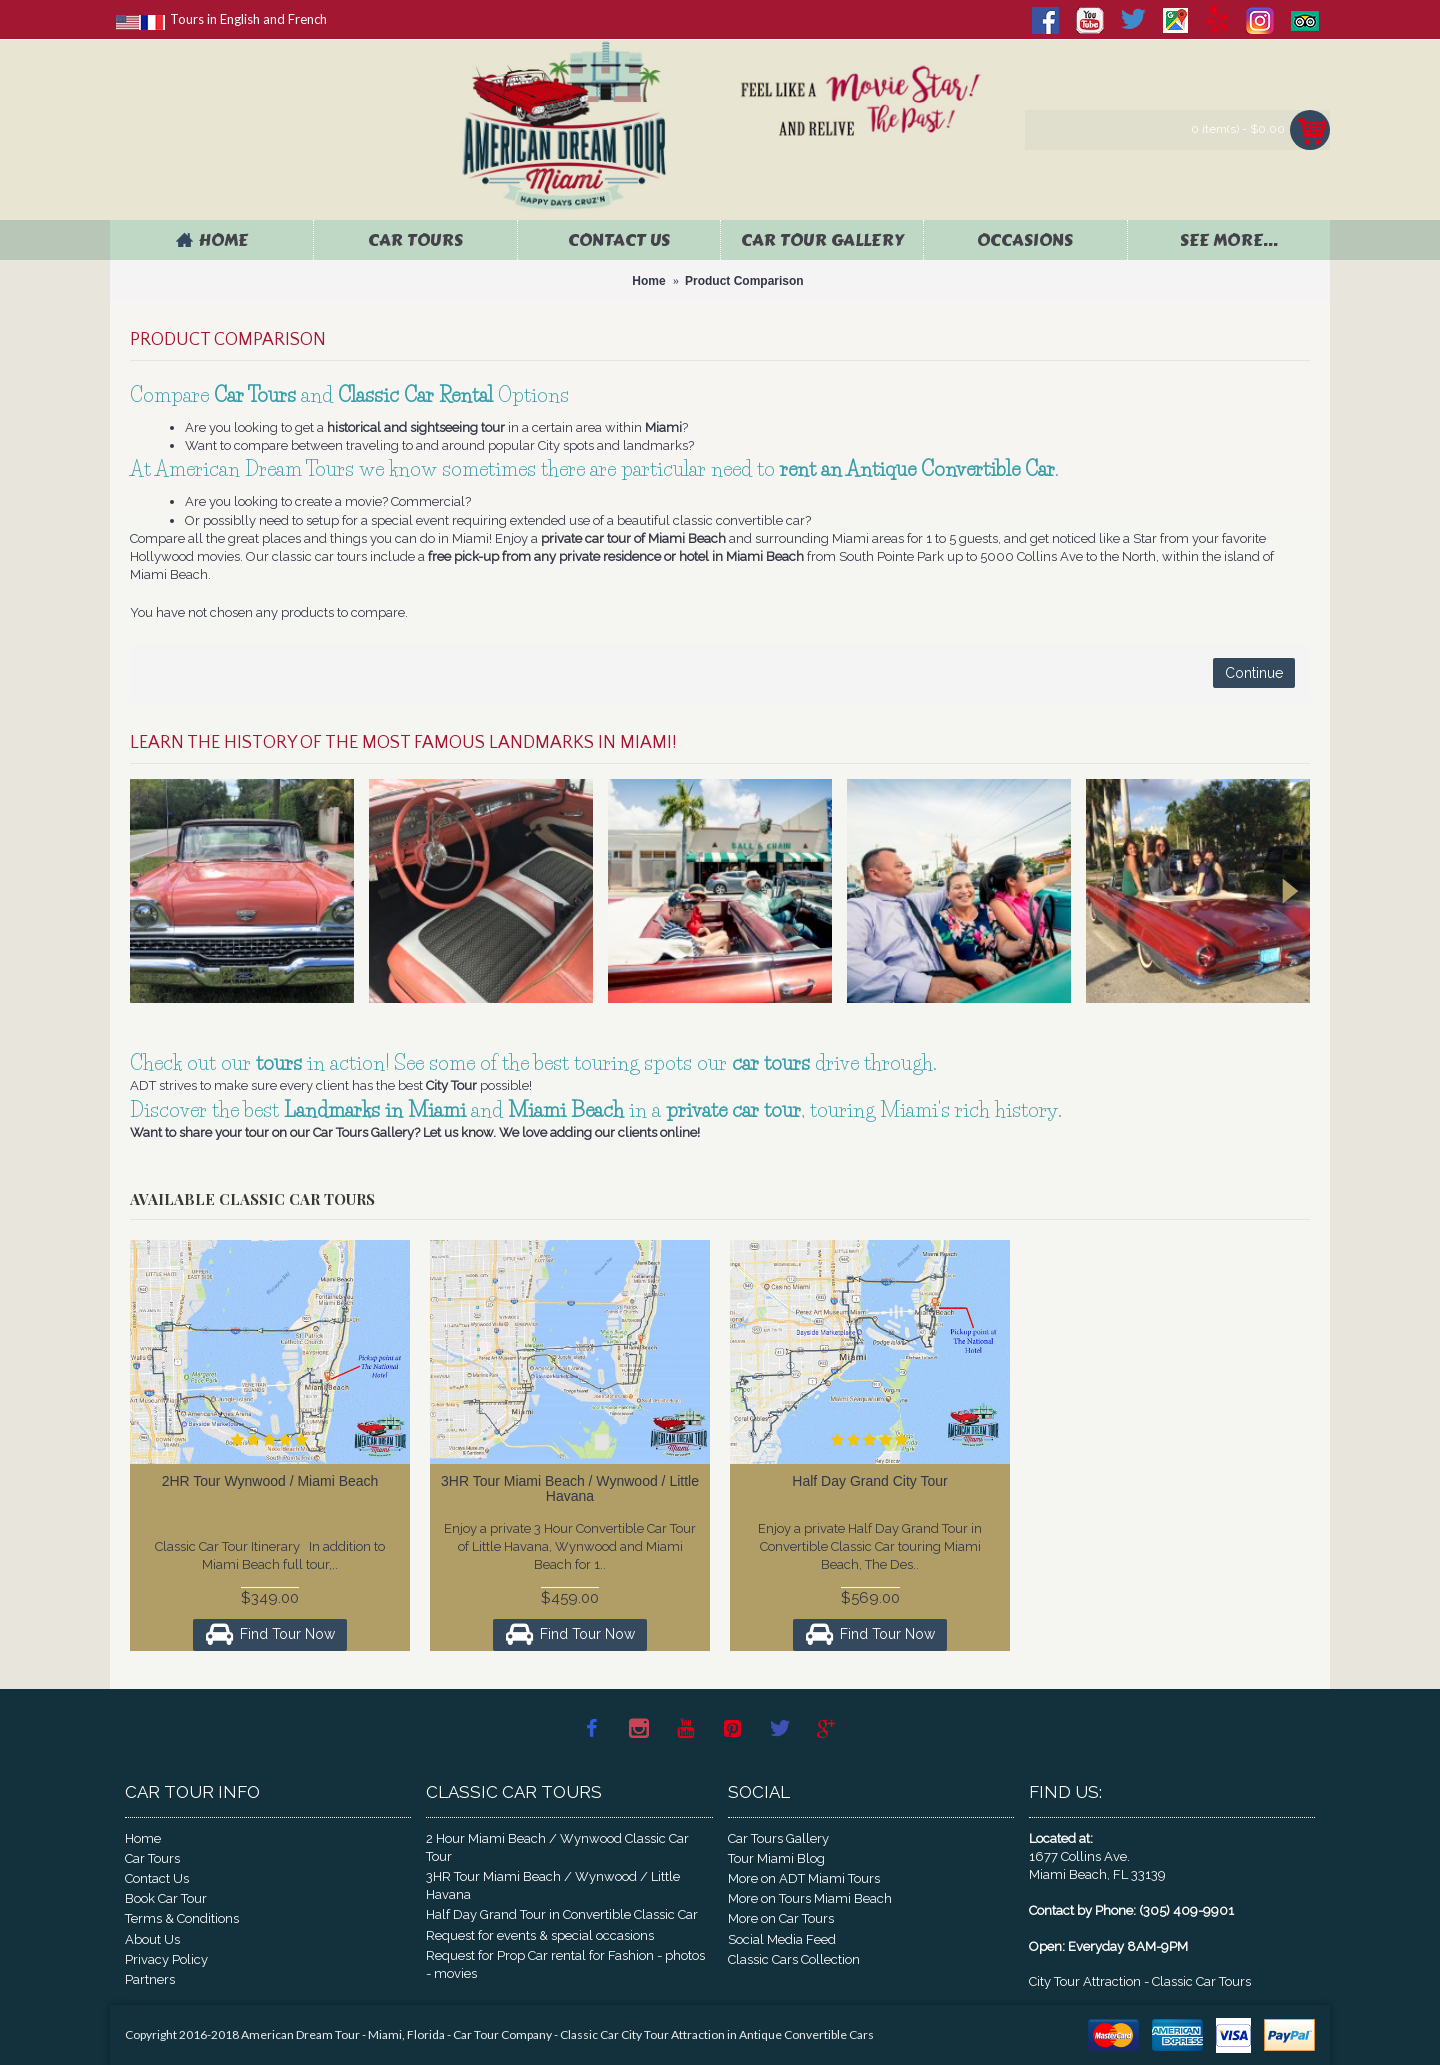 The image size is (1440, 2065). What do you see at coordinates (540, 1935) in the screenshot?
I see `Request for events & special occasions` at bounding box center [540, 1935].